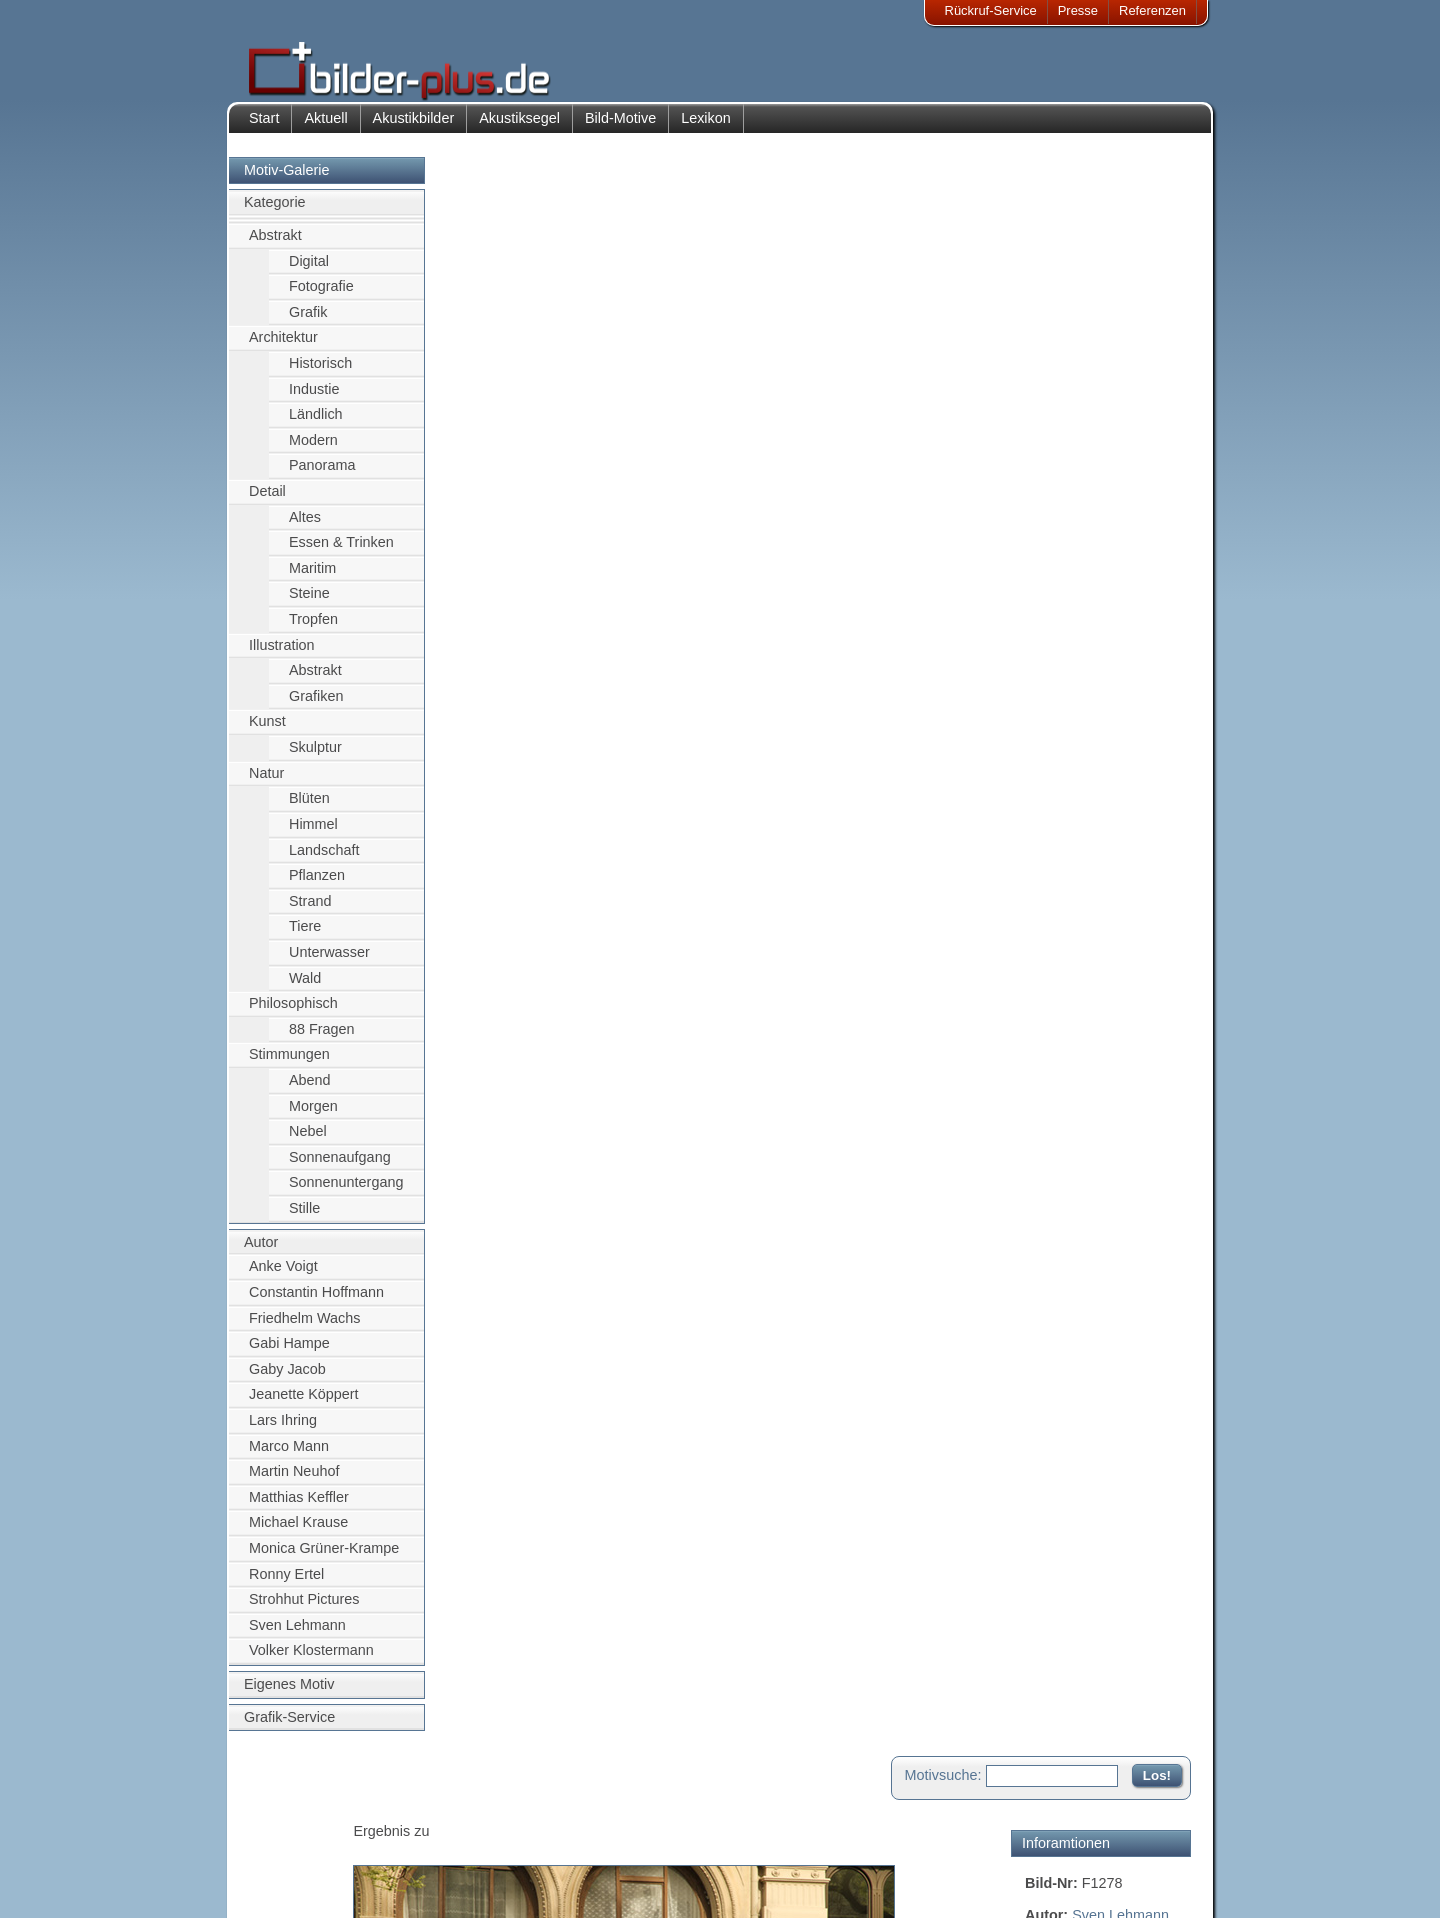 The image size is (1440, 1918). What do you see at coordinates (324, 1558) in the screenshot?
I see `Monica Grüner-Krampe` at bounding box center [324, 1558].